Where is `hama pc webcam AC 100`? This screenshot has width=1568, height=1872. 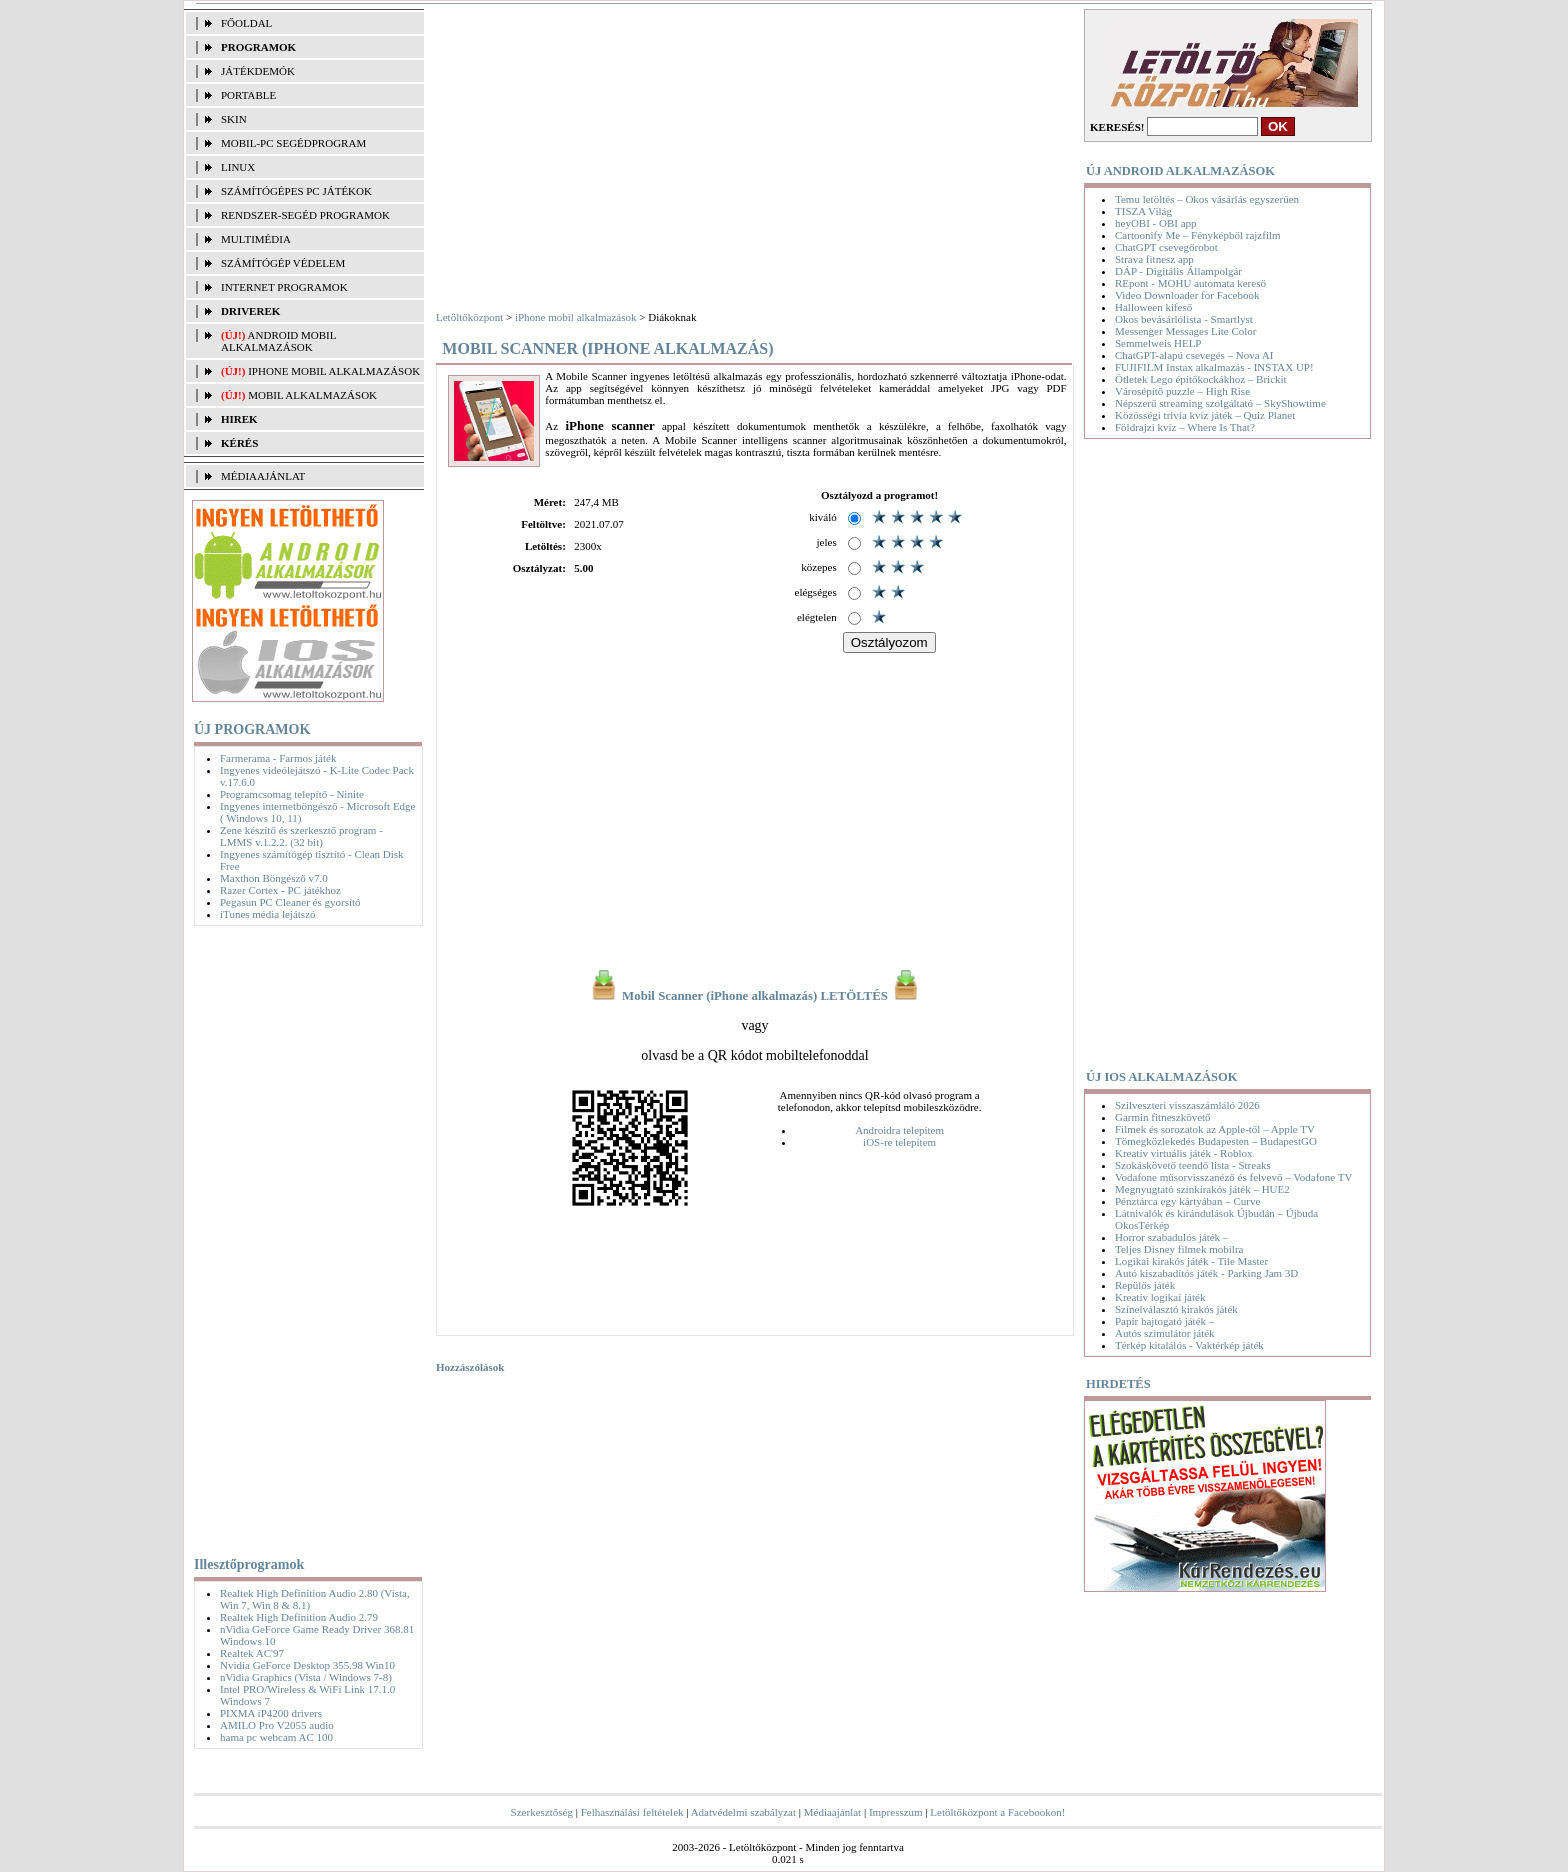 hama pc webcam AC 100 is located at coordinates (276, 1737).